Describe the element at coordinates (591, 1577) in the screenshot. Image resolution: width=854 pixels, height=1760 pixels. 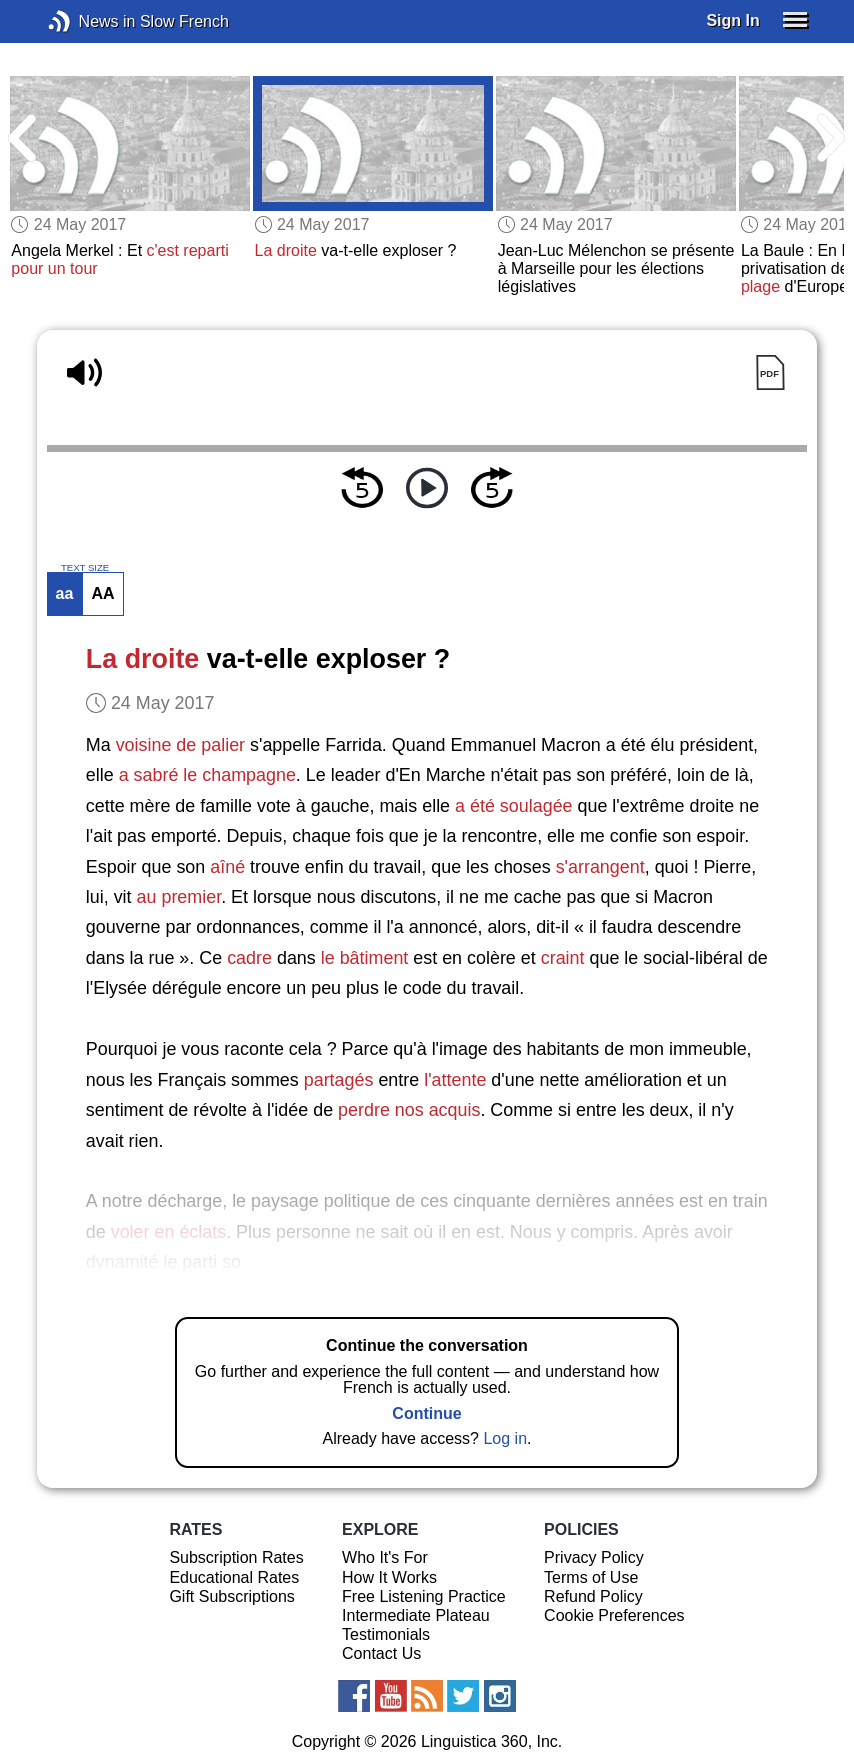
I see `Terms of Use` at that location.